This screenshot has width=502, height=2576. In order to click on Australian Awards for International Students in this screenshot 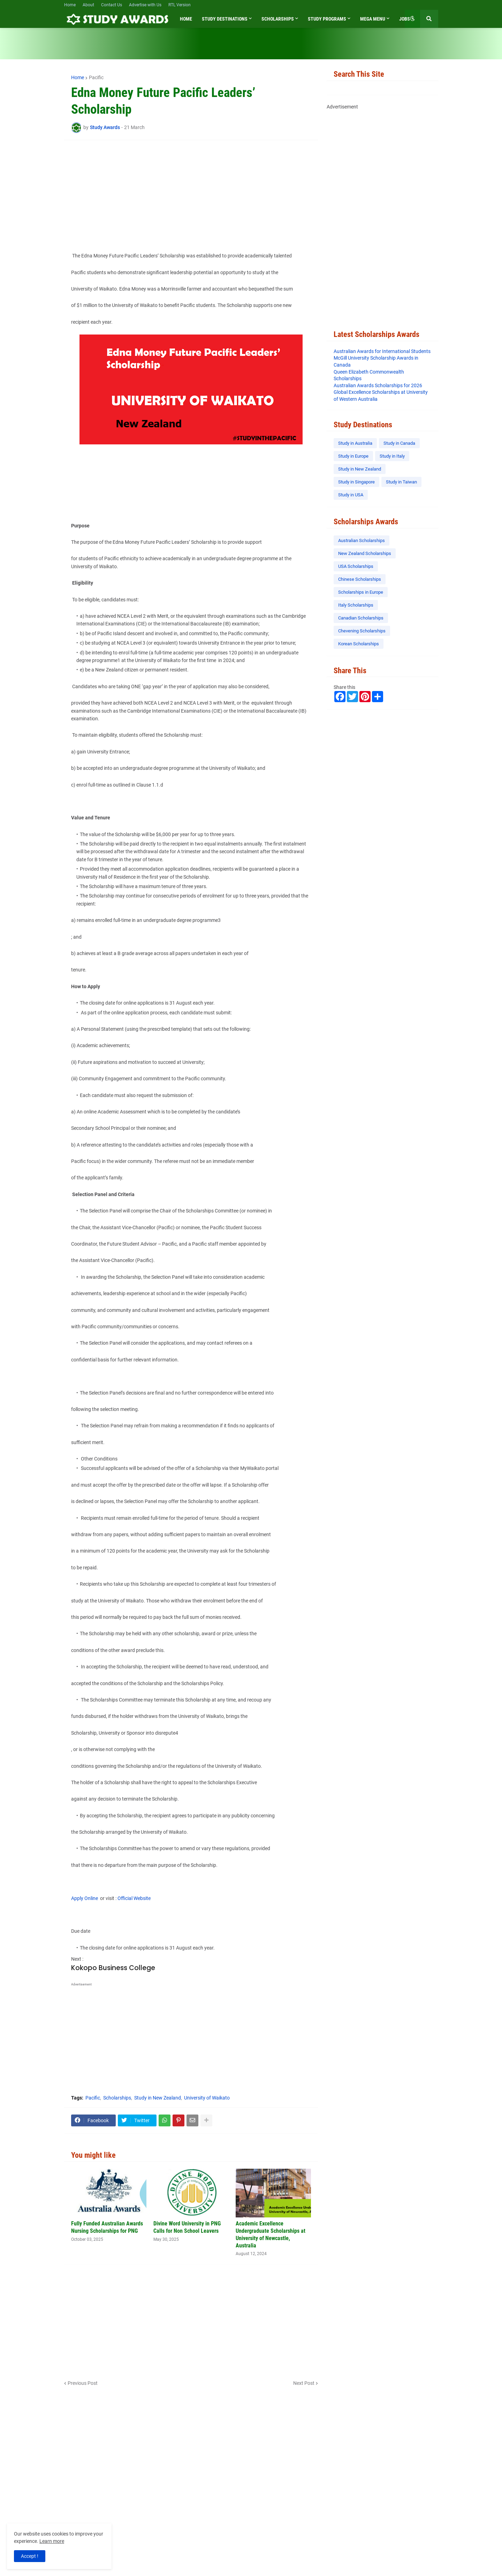, I will do `click(382, 351)`.